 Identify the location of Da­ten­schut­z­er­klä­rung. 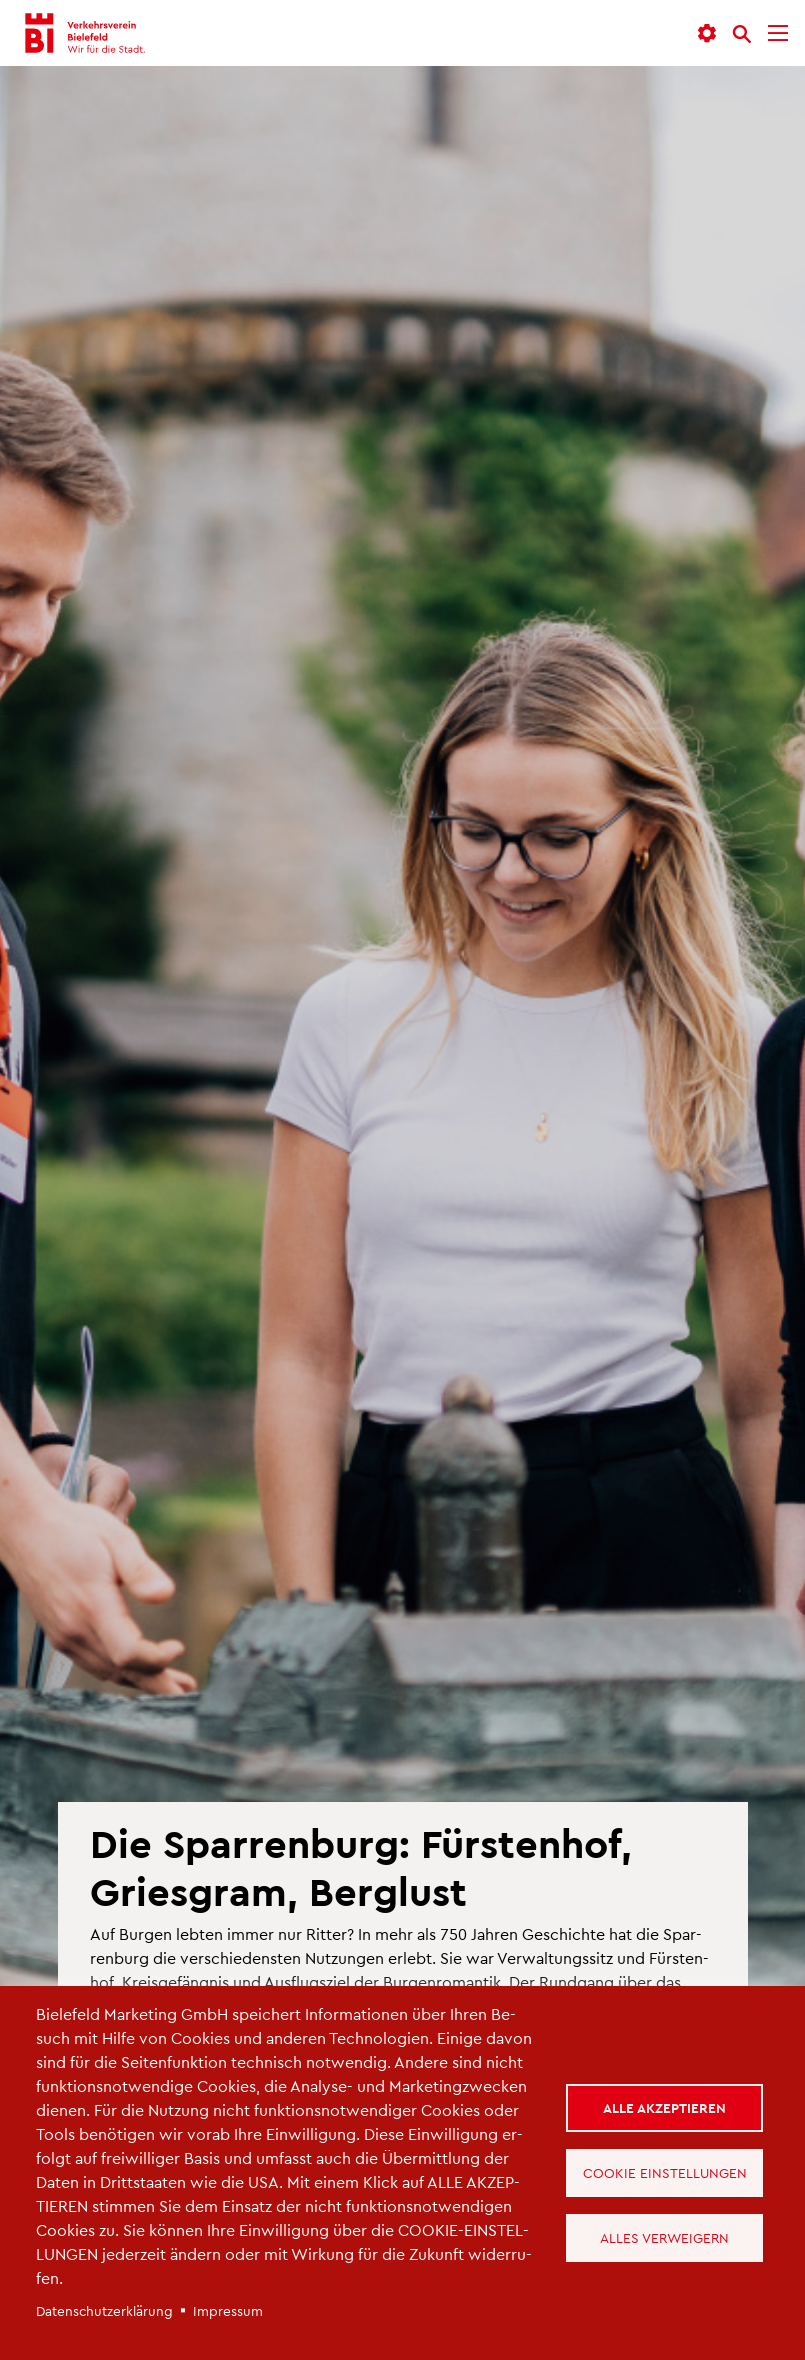
(104, 2310).